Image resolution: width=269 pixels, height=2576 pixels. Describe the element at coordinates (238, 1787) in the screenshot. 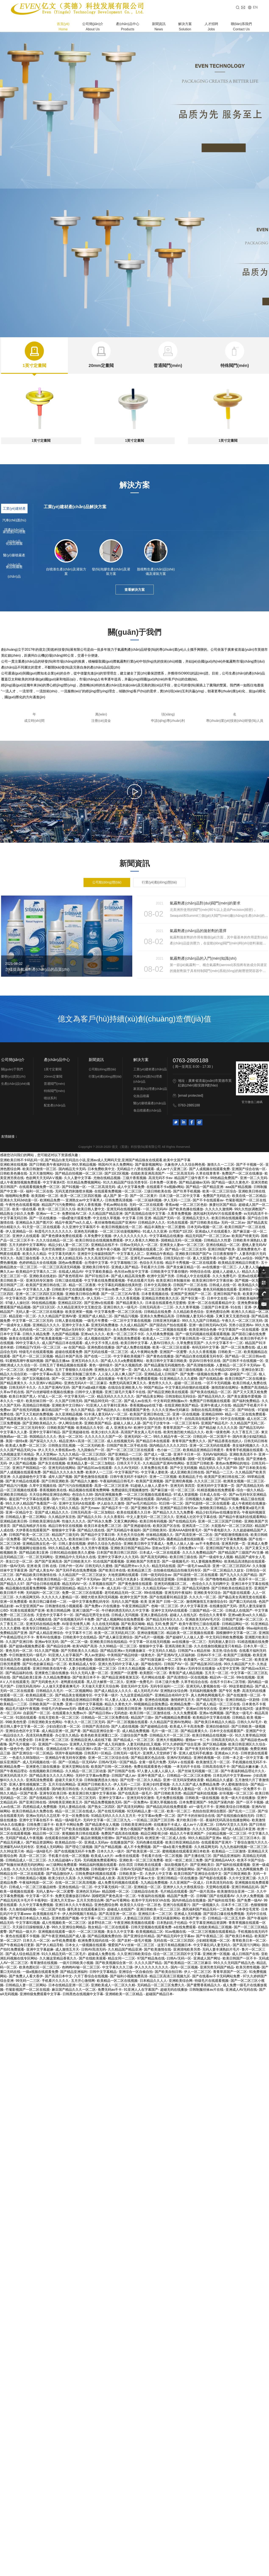

I see `欧美一级大片在线播放` at that location.